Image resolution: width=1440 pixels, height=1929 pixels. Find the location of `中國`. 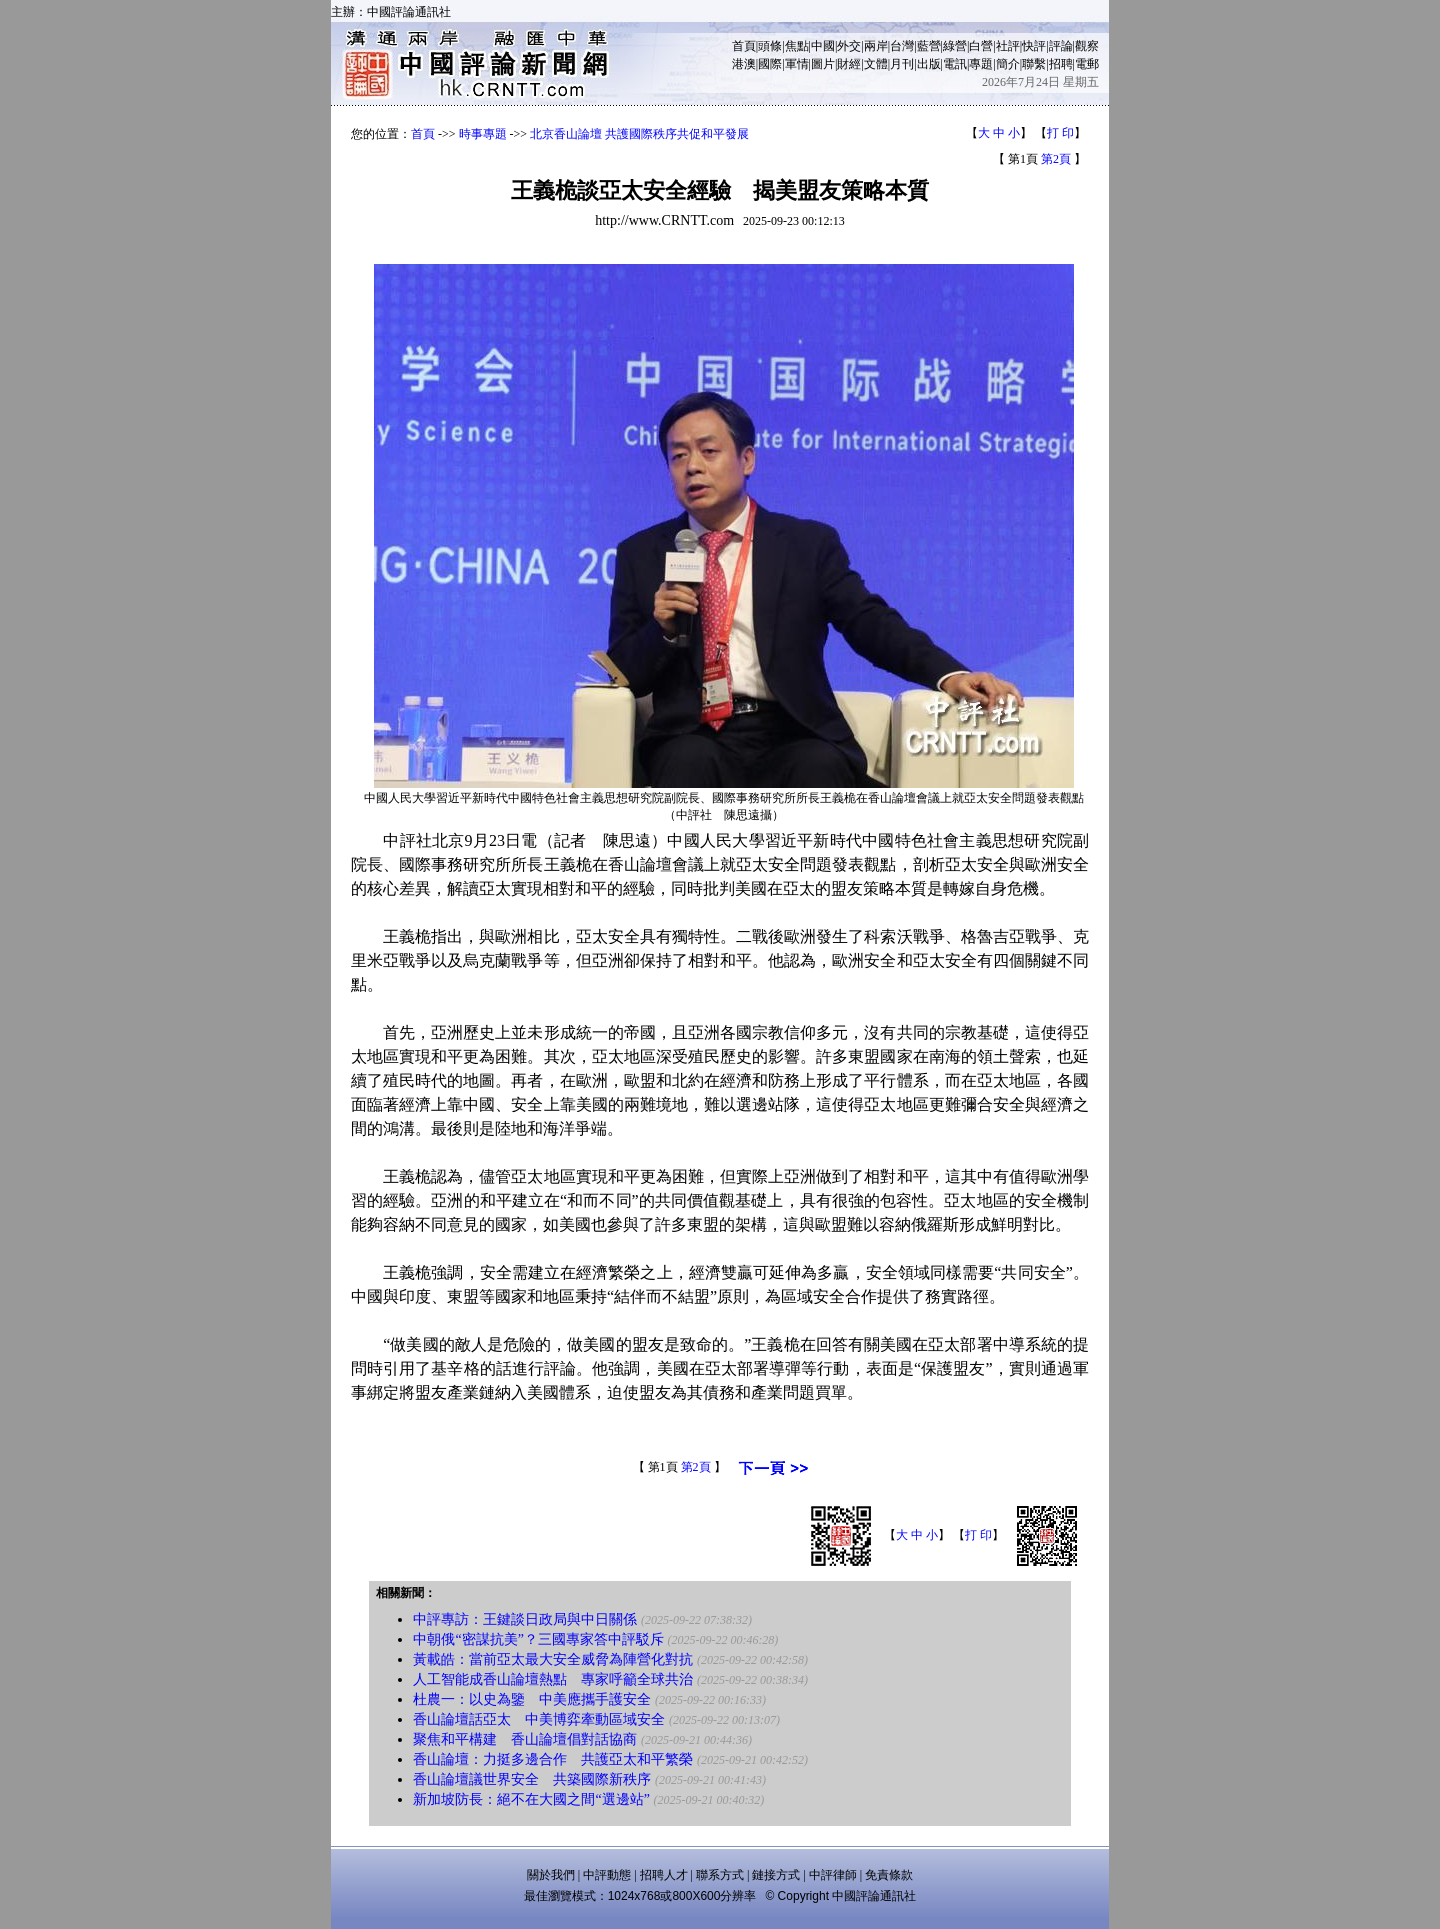

中國 is located at coordinates (823, 46).